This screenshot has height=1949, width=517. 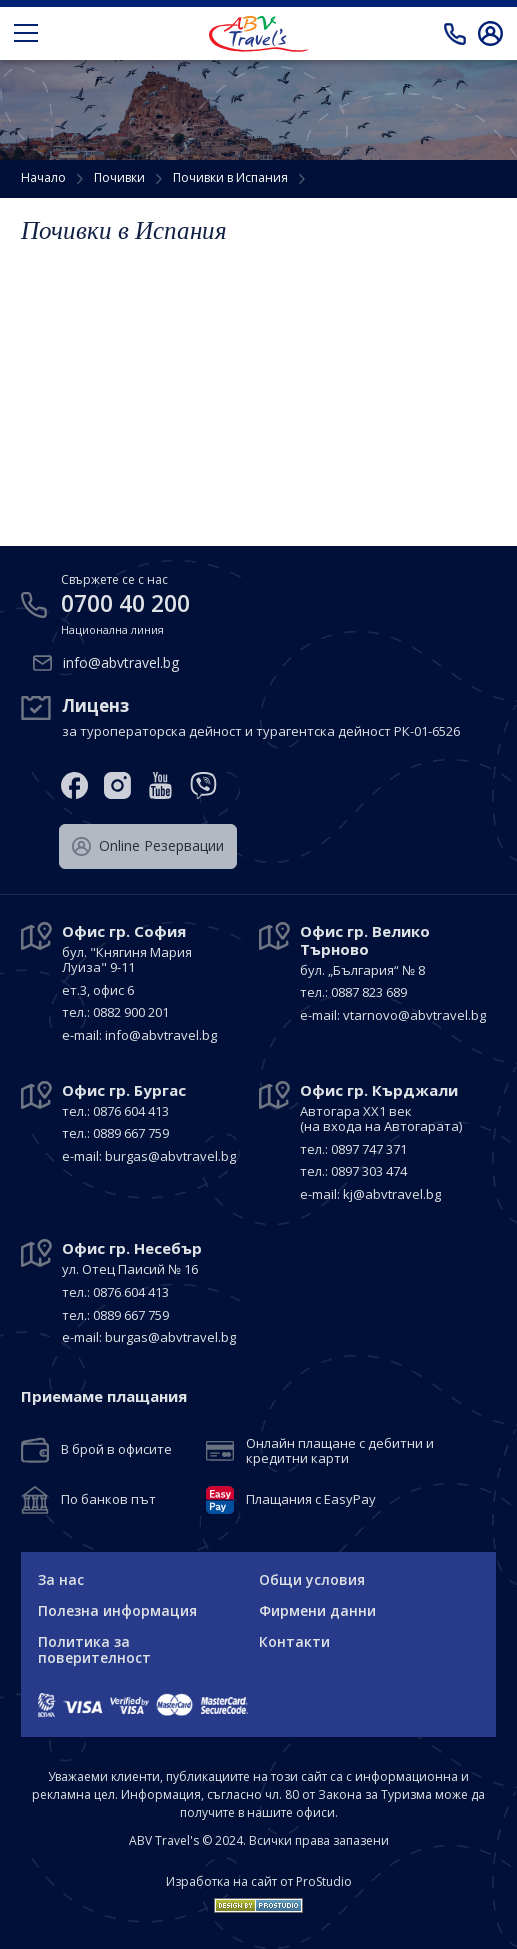 I want to click on Политика за поверителност, so click(x=94, y=1650).